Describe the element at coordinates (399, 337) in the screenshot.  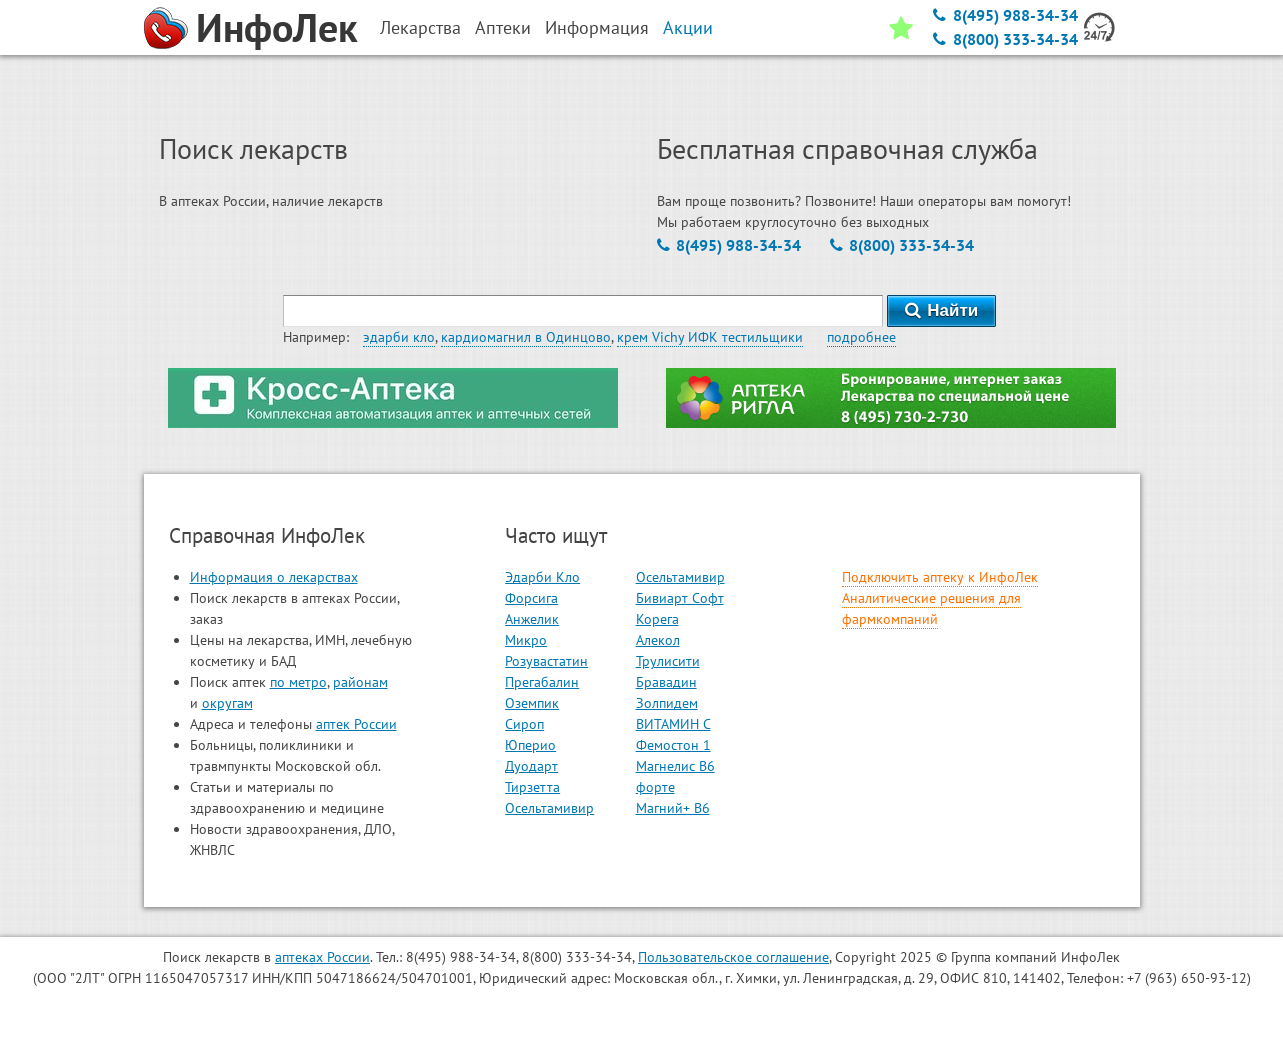
I see `эдарби кло` at that location.